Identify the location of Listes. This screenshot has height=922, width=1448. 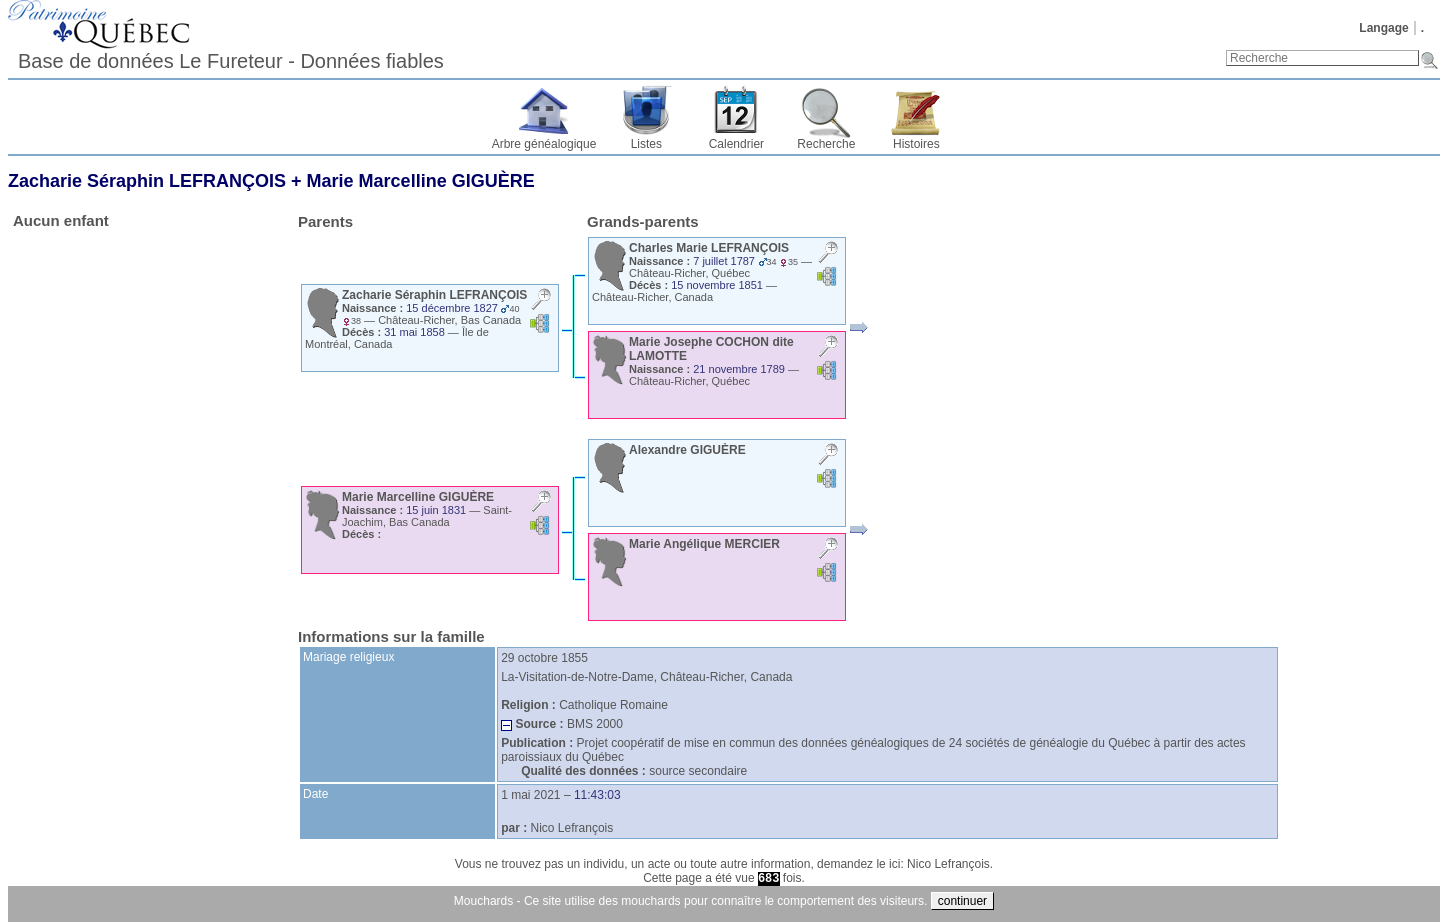
(646, 144).